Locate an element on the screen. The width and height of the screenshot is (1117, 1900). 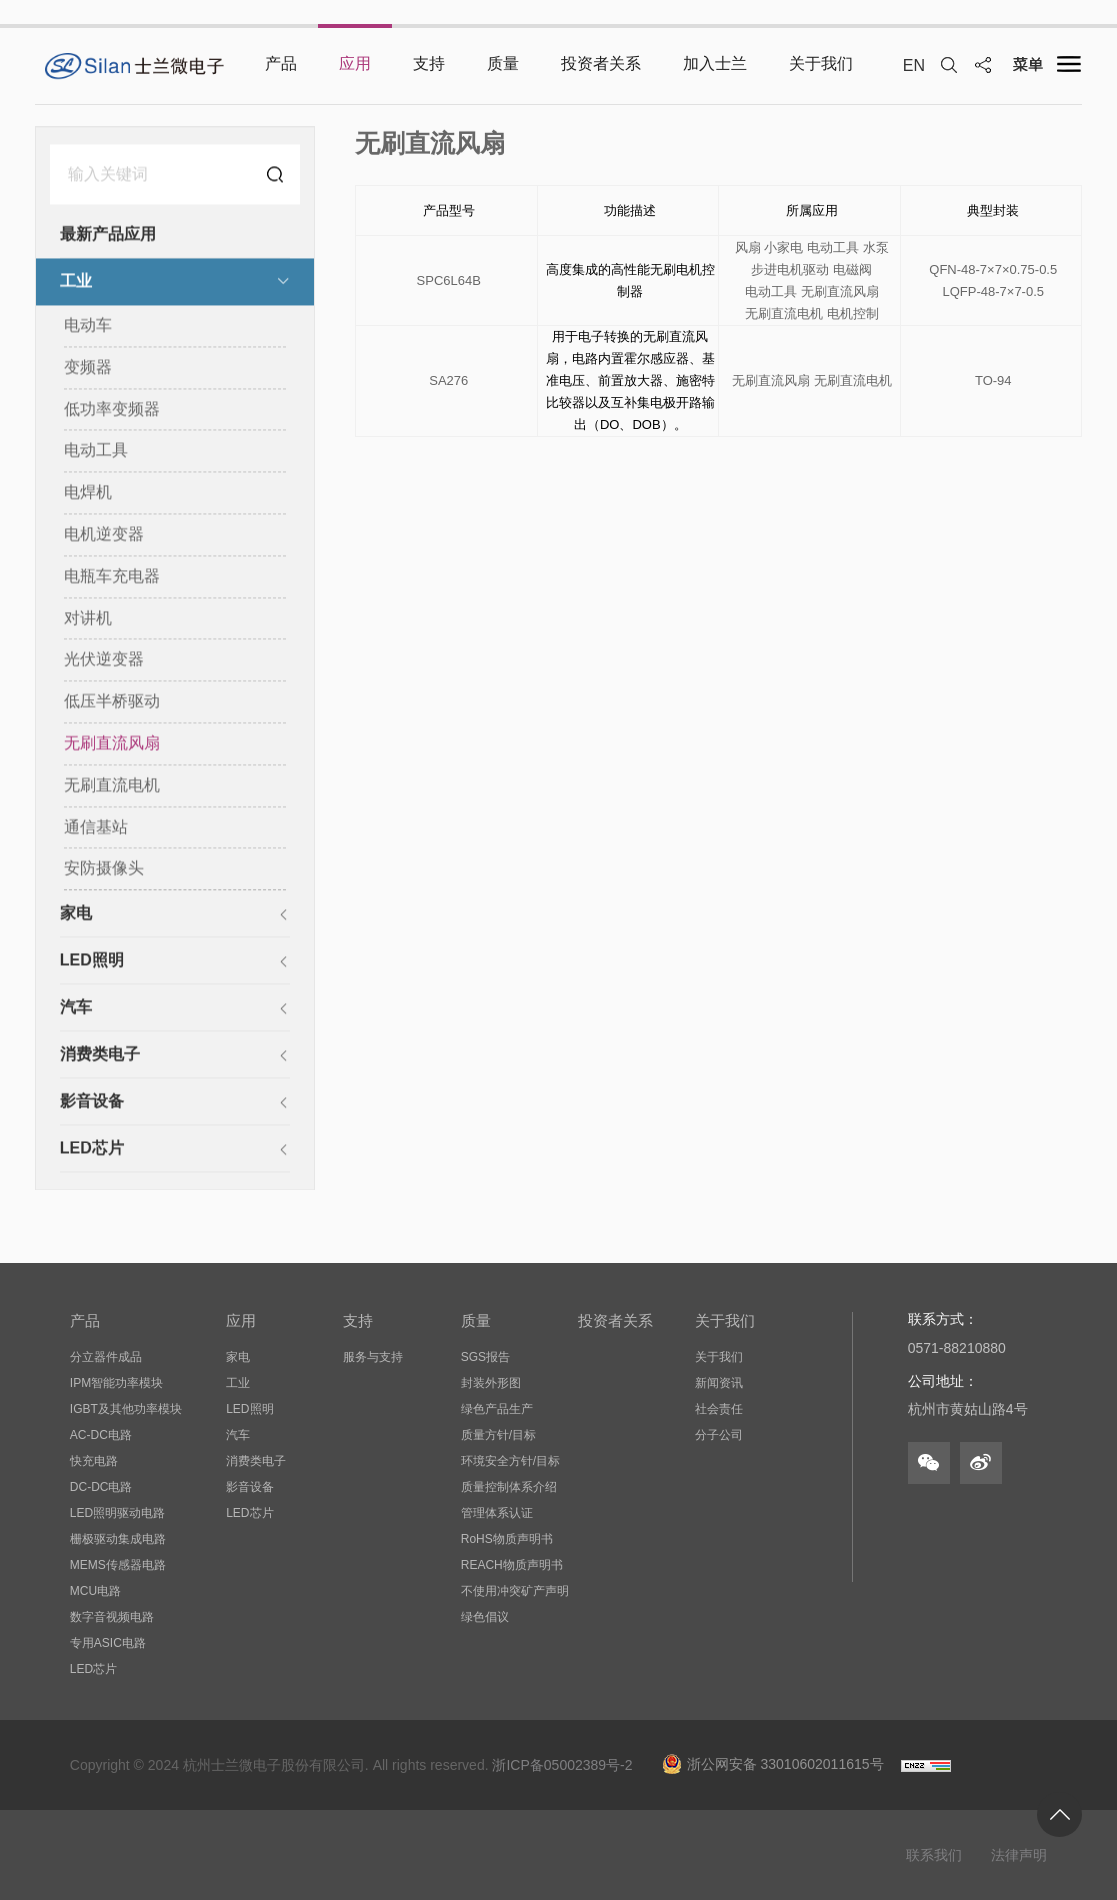
对讲机 is located at coordinates (88, 618).